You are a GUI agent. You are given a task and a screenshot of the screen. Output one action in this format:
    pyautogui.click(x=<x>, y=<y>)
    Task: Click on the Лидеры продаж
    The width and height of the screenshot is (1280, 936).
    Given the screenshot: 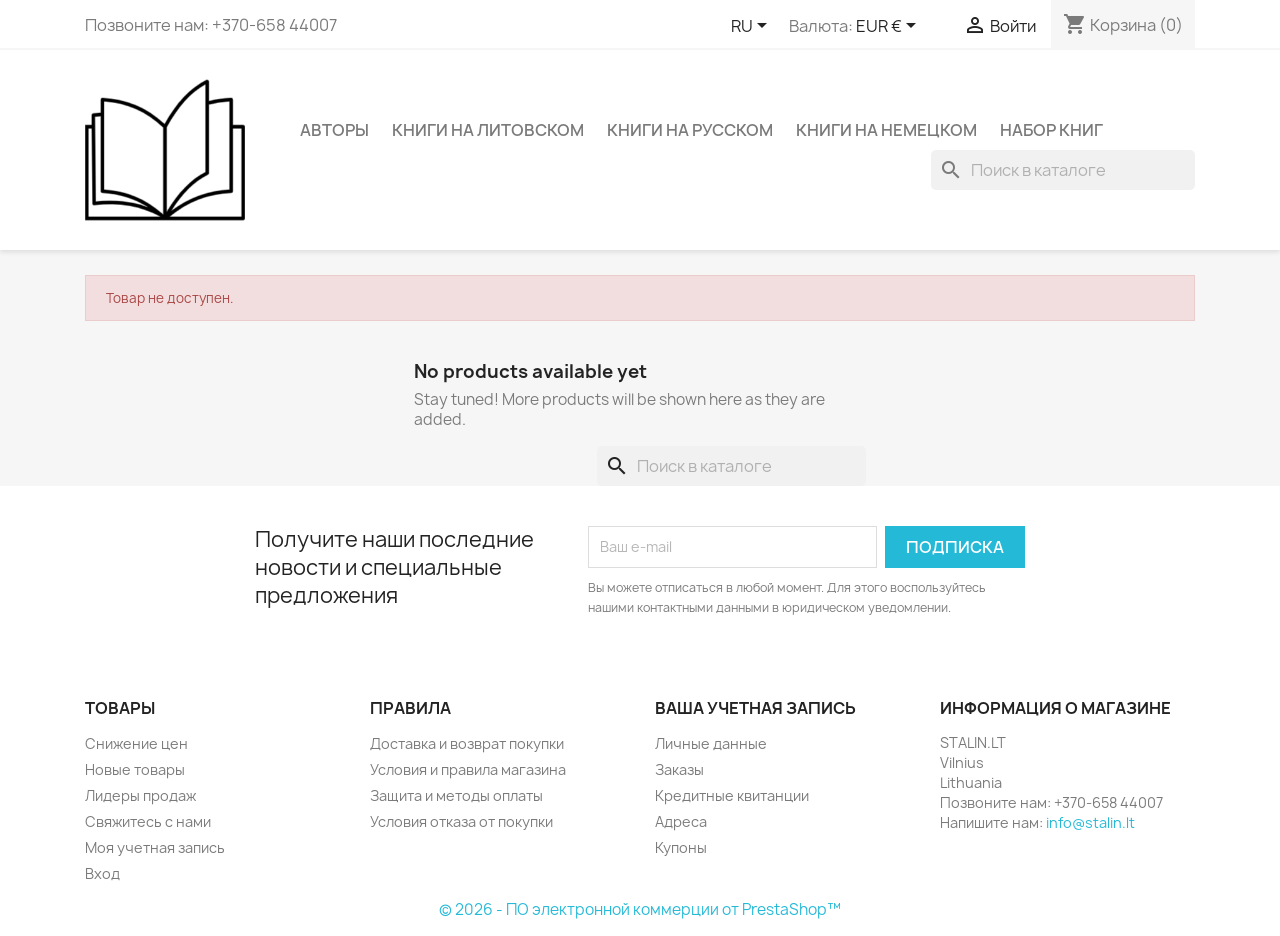 What is the action you would take?
    pyautogui.click(x=140, y=795)
    